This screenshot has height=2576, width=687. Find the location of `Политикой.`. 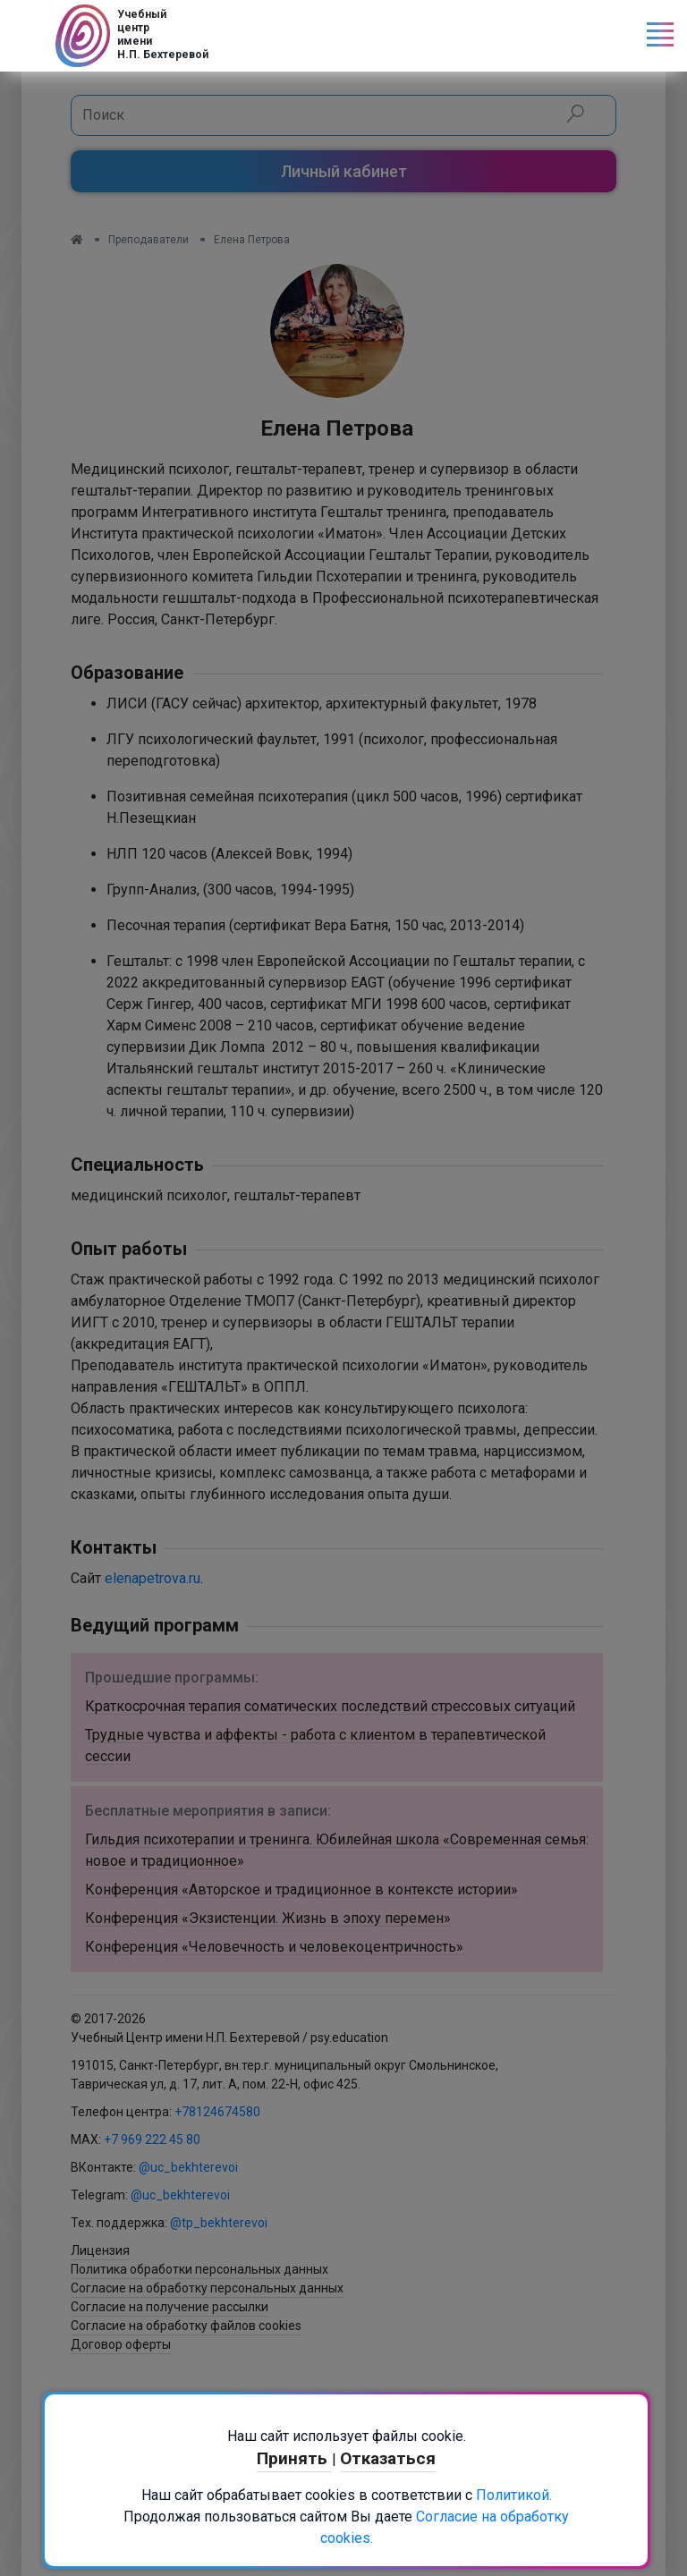

Политикой. is located at coordinates (514, 2495).